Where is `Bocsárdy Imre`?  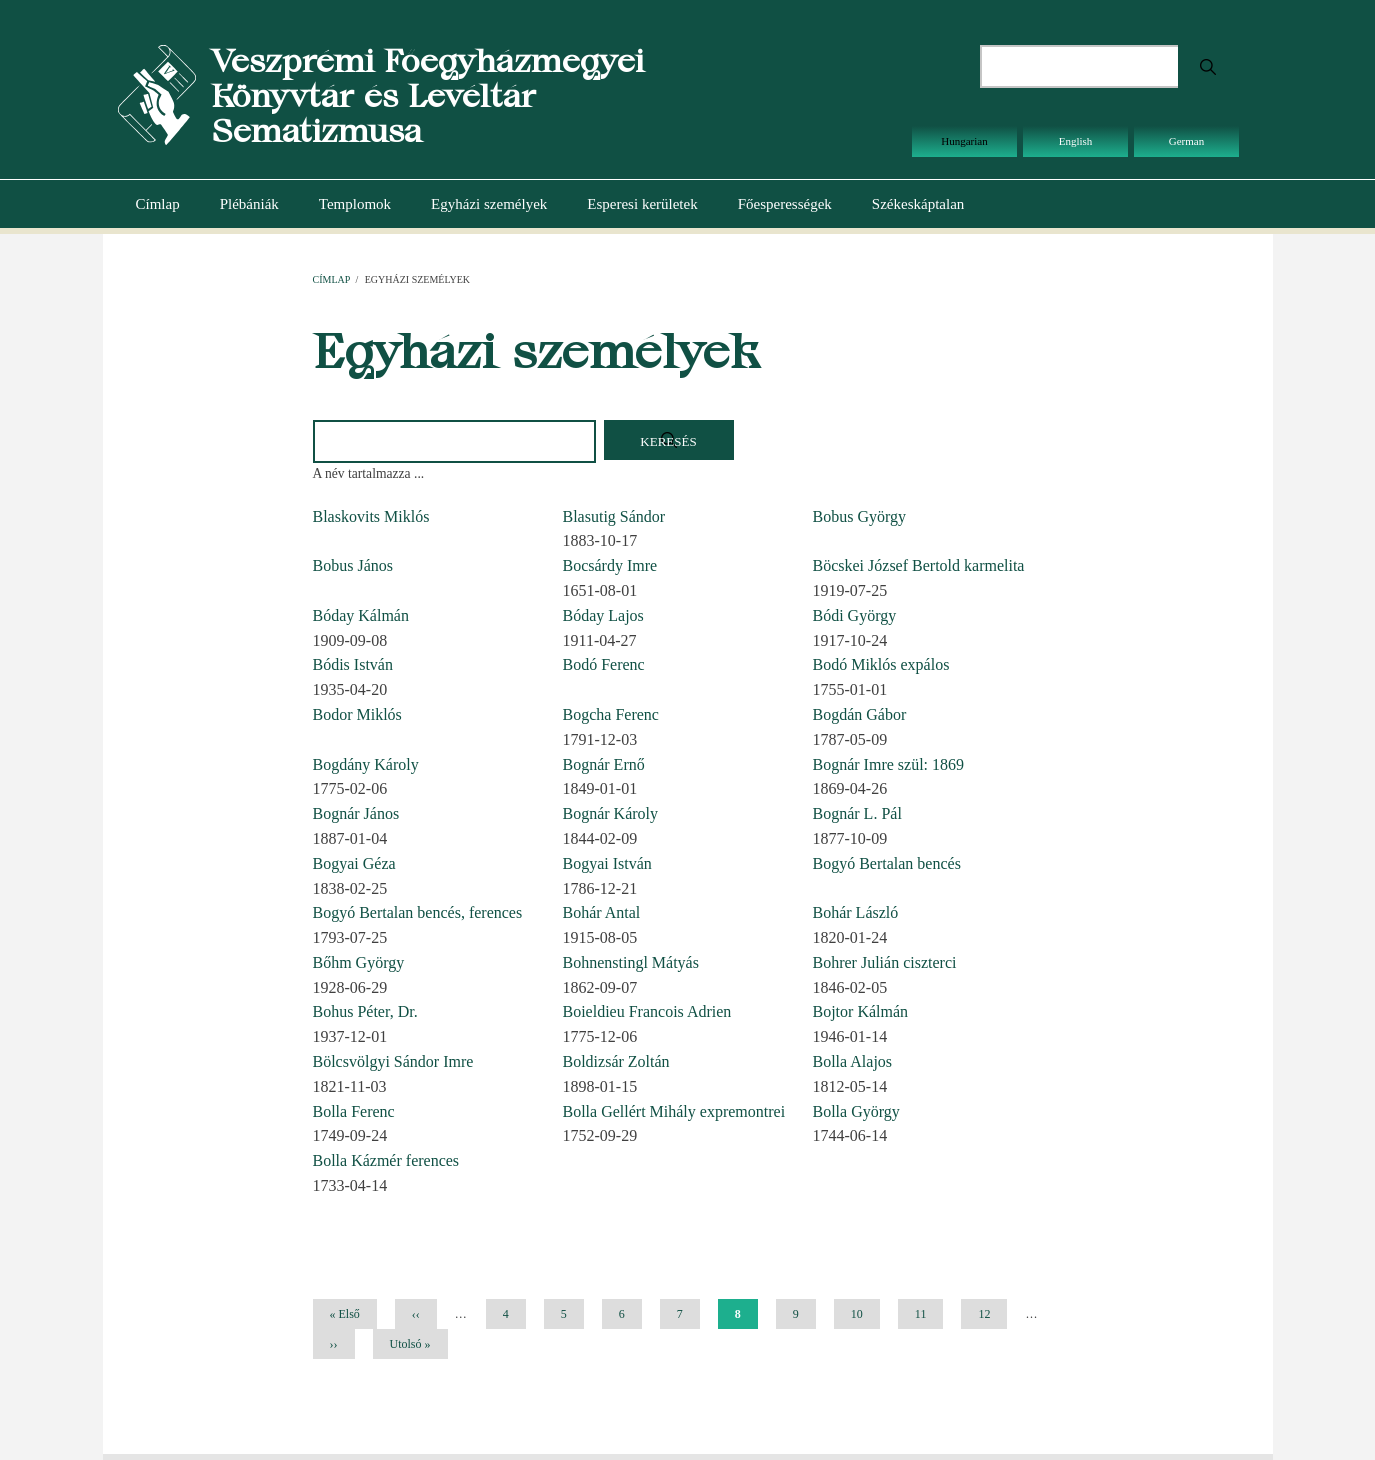 Bocsárdy Imre is located at coordinates (610, 565).